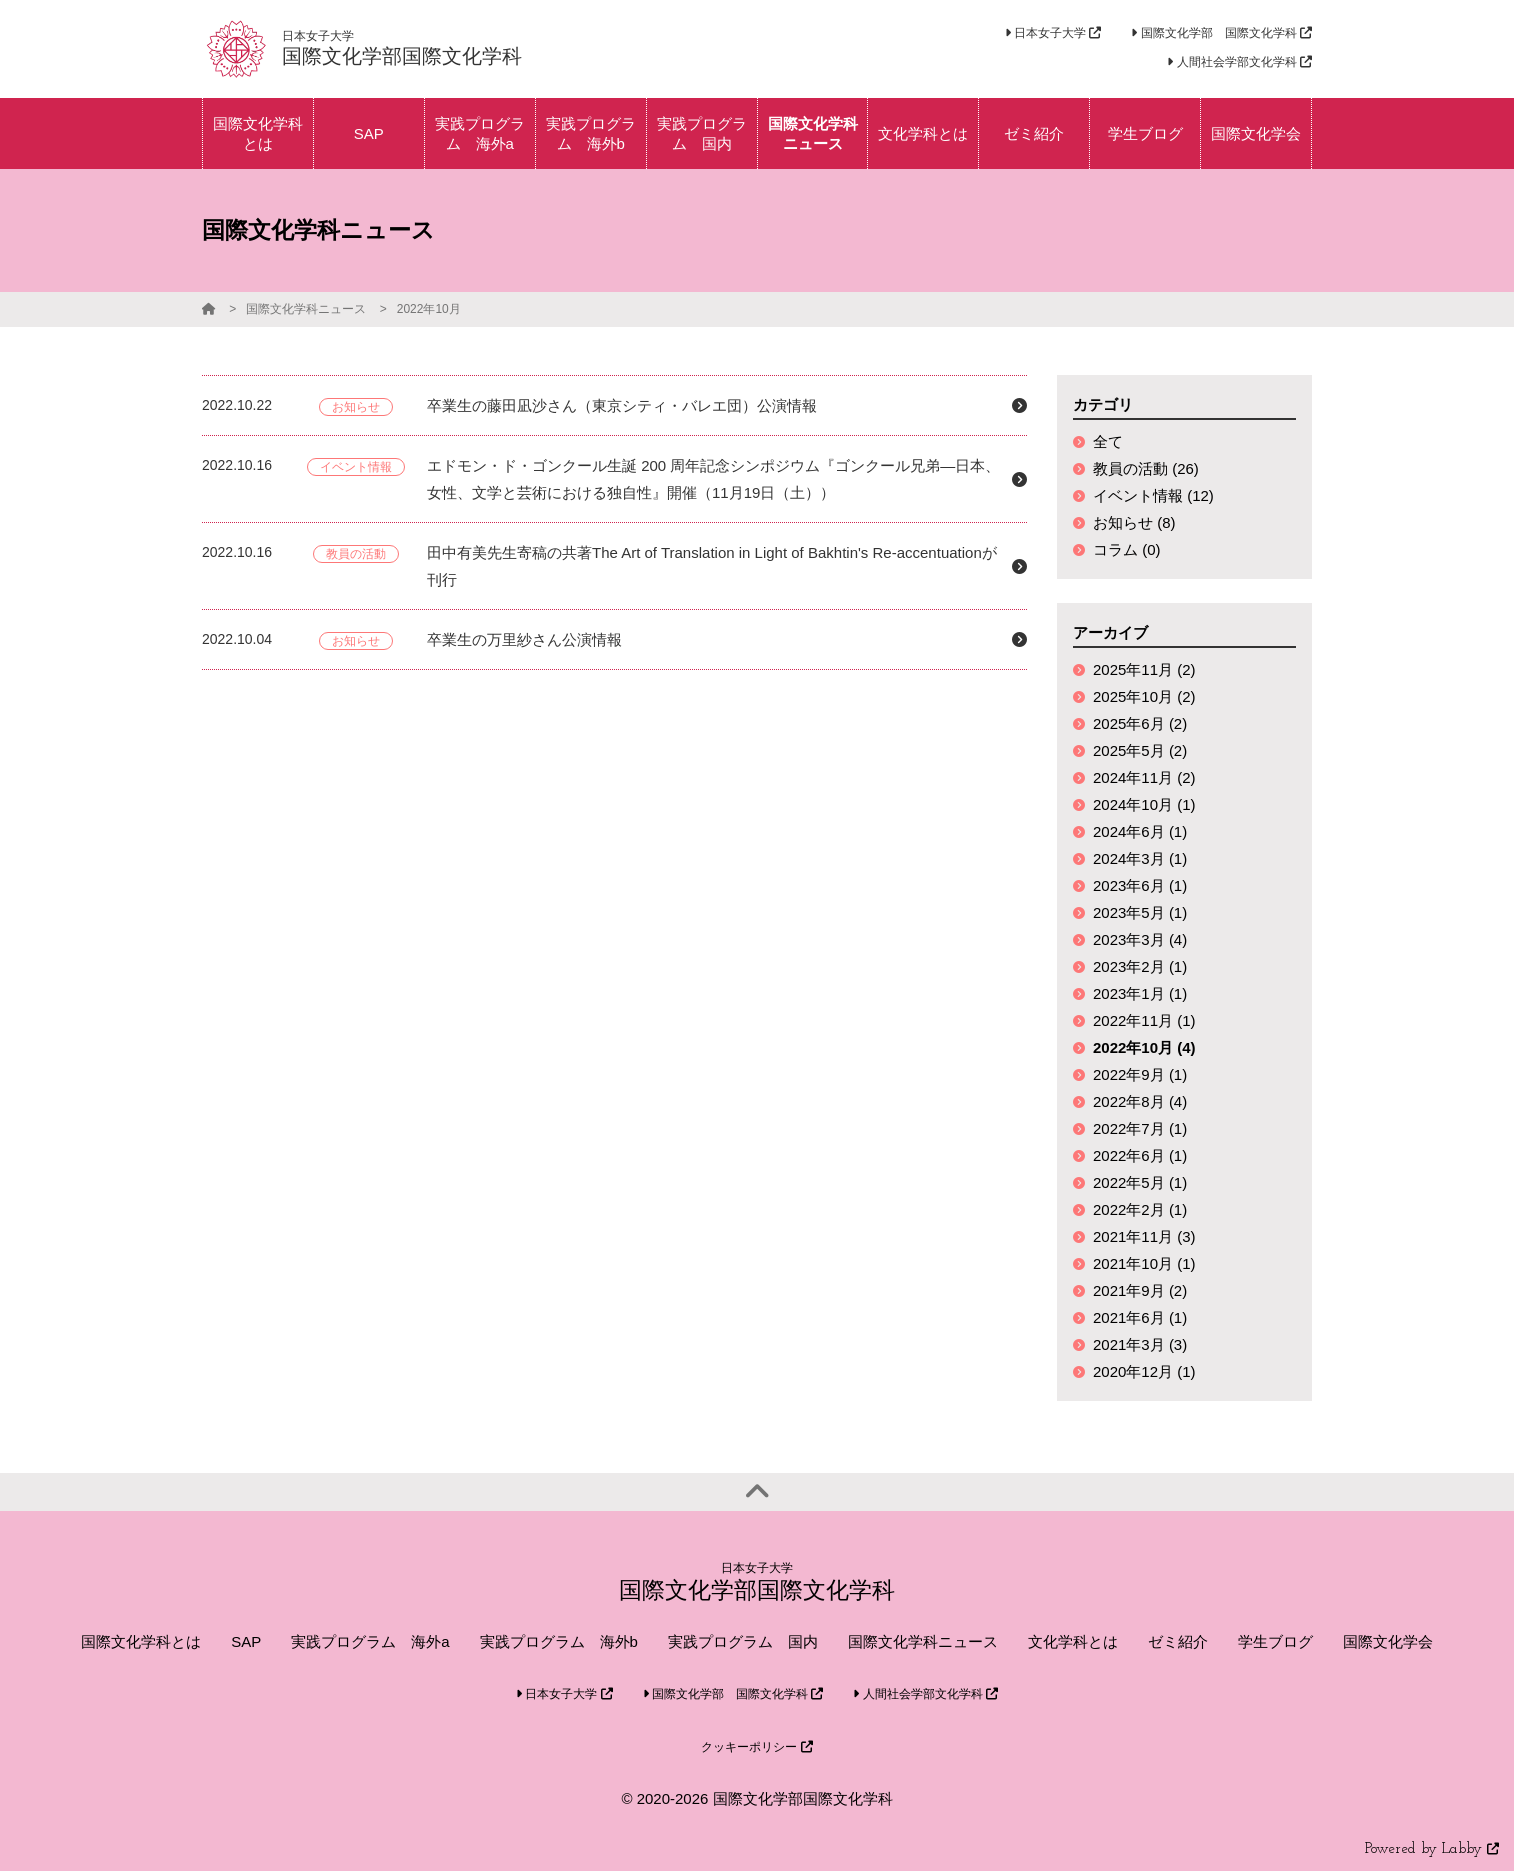 The width and height of the screenshot is (1514, 1871). I want to click on お知らせ (8), so click(1134, 522).